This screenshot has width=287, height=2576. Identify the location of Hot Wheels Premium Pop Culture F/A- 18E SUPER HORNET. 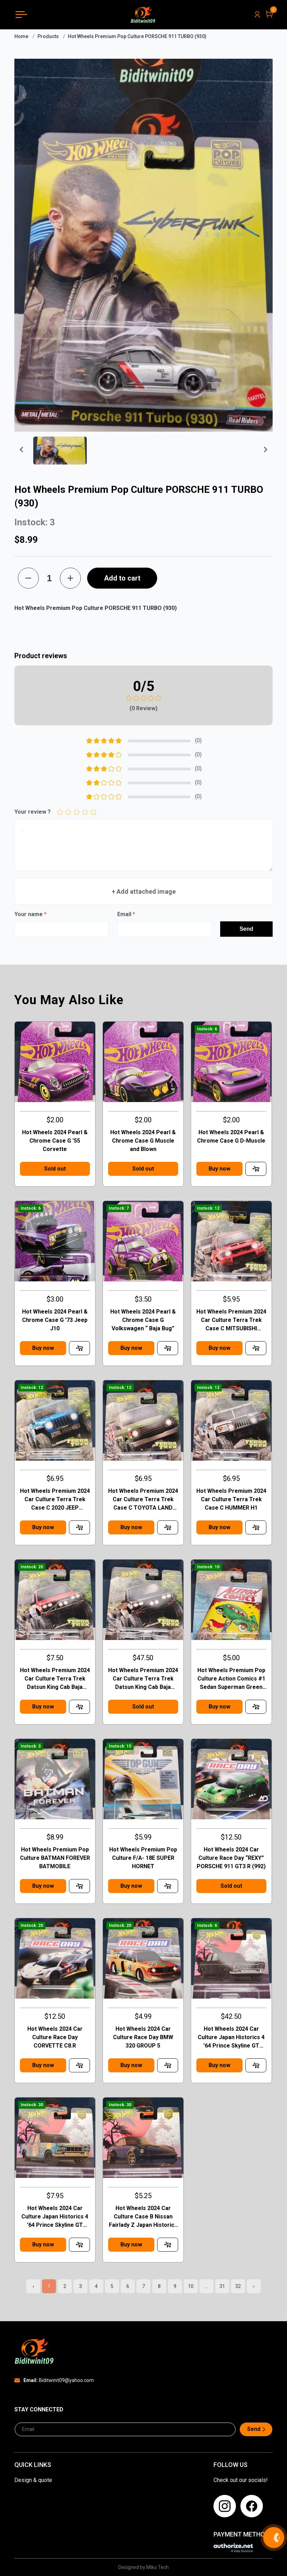
(143, 1858).